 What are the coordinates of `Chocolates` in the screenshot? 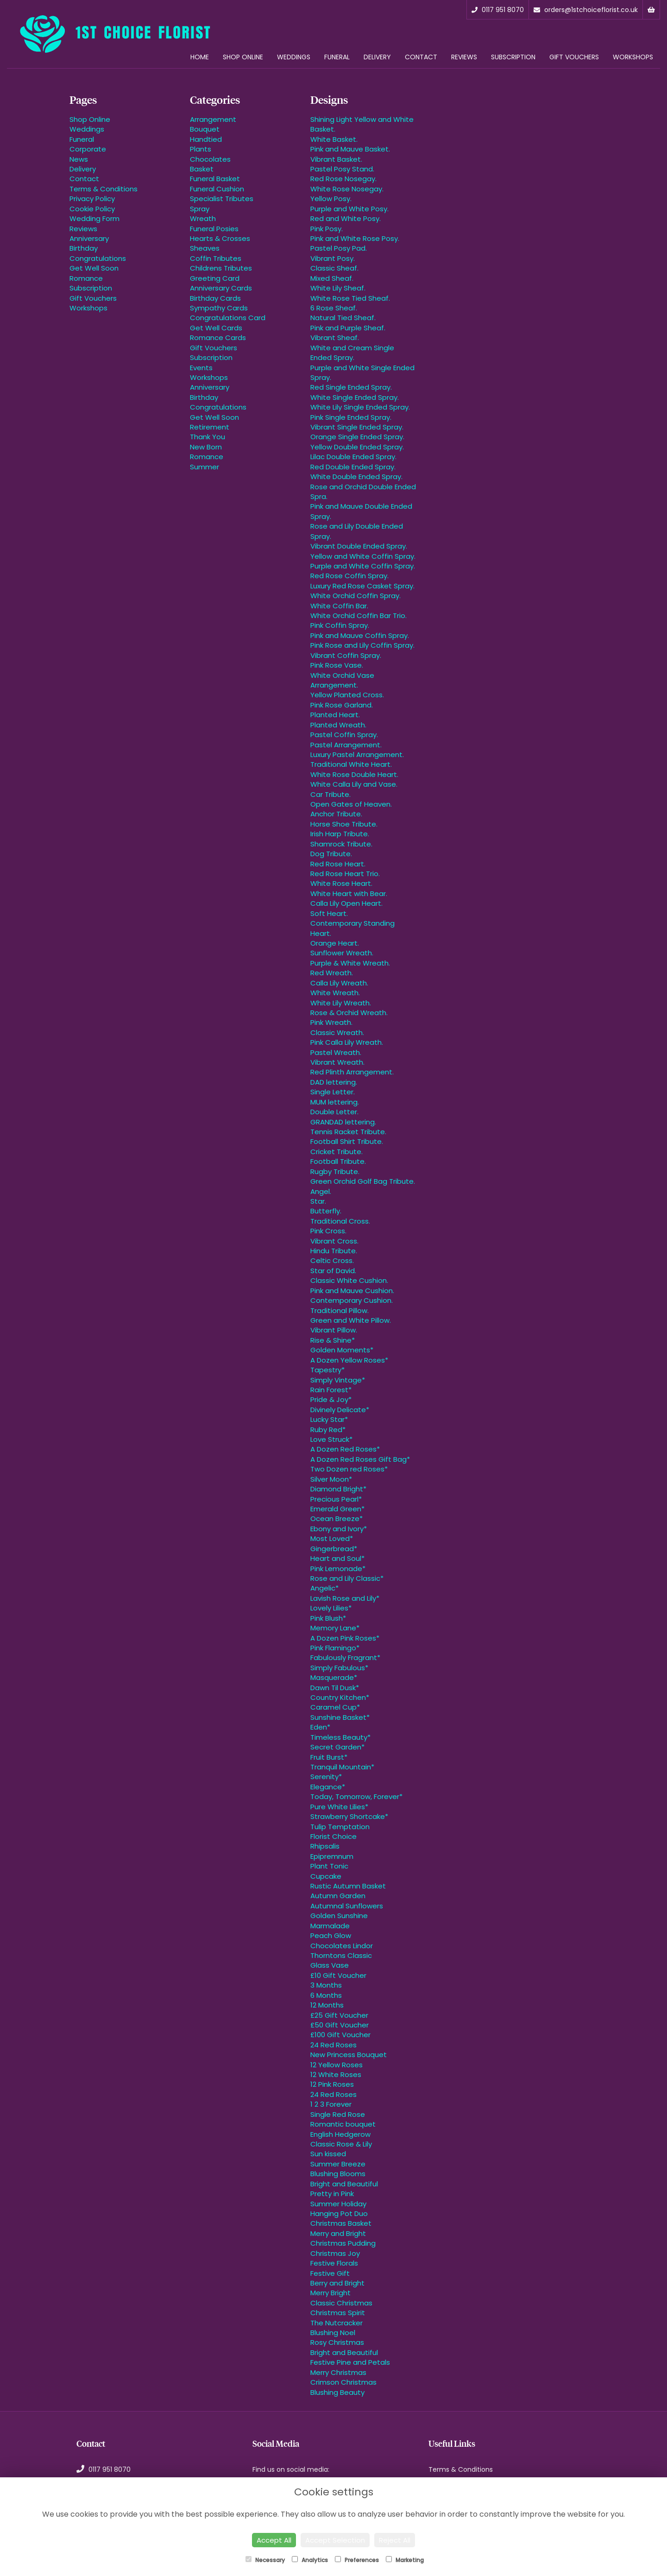 It's located at (210, 159).